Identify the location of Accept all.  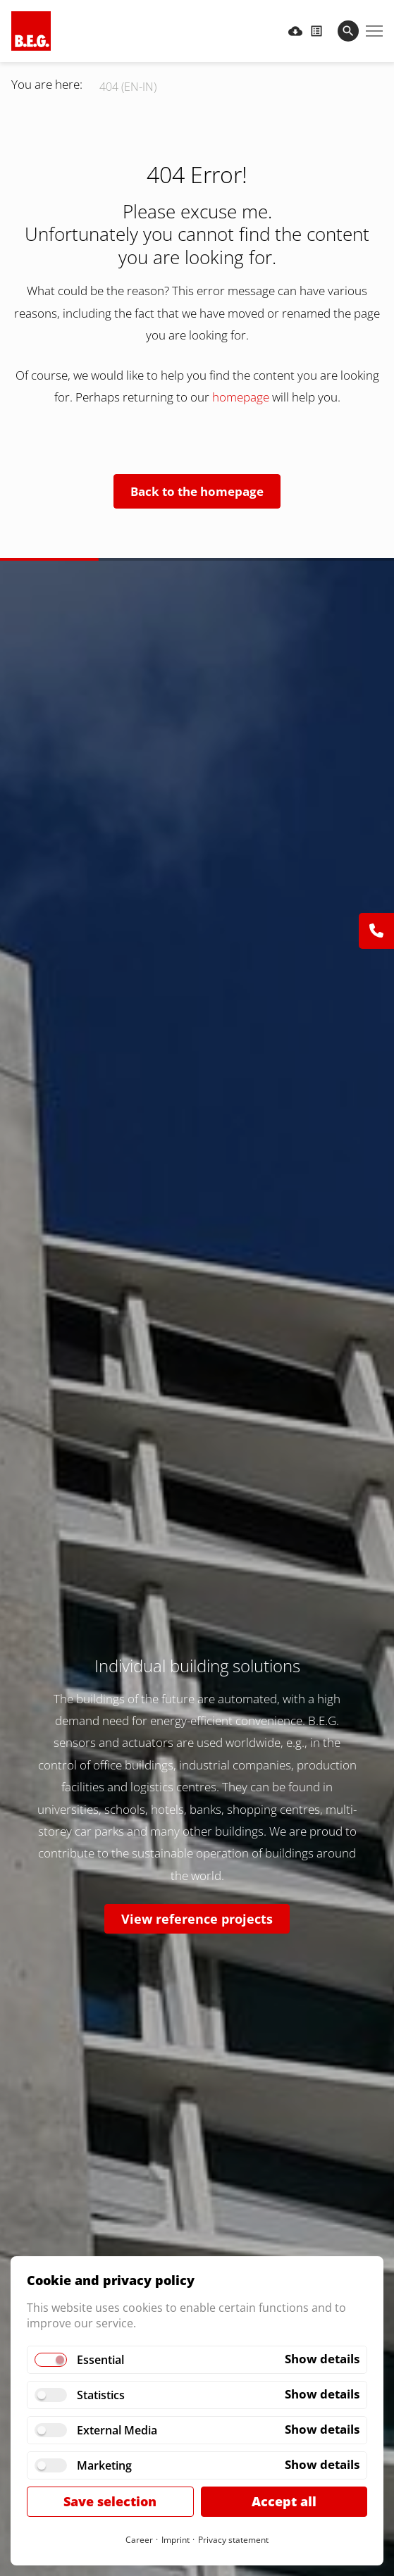
(284, 2501).